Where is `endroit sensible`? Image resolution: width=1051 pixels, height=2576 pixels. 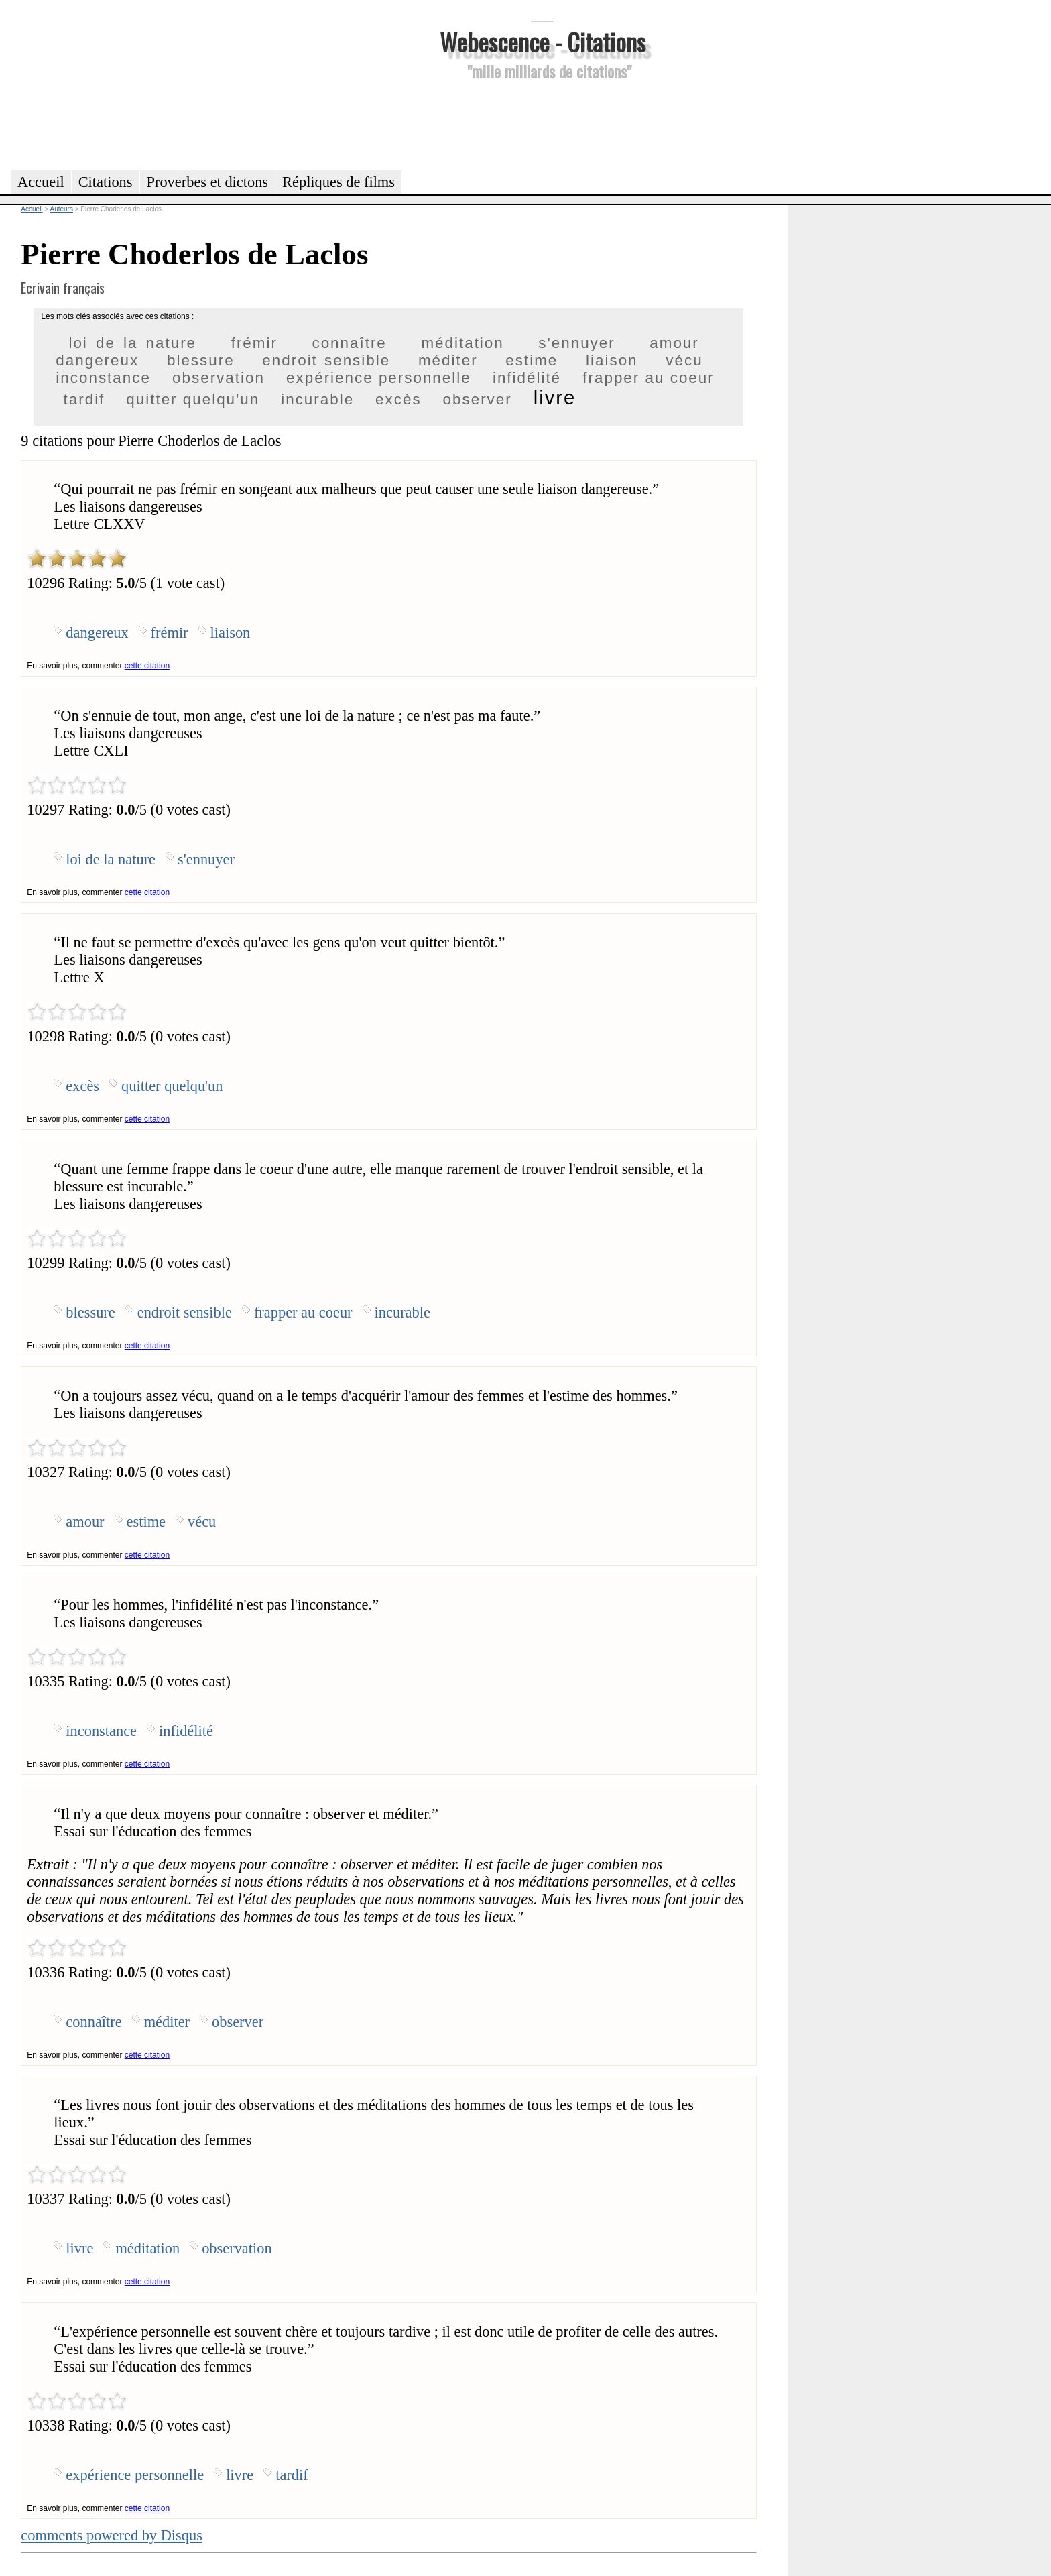 endroit sensible is located at coordinates (326, 360).